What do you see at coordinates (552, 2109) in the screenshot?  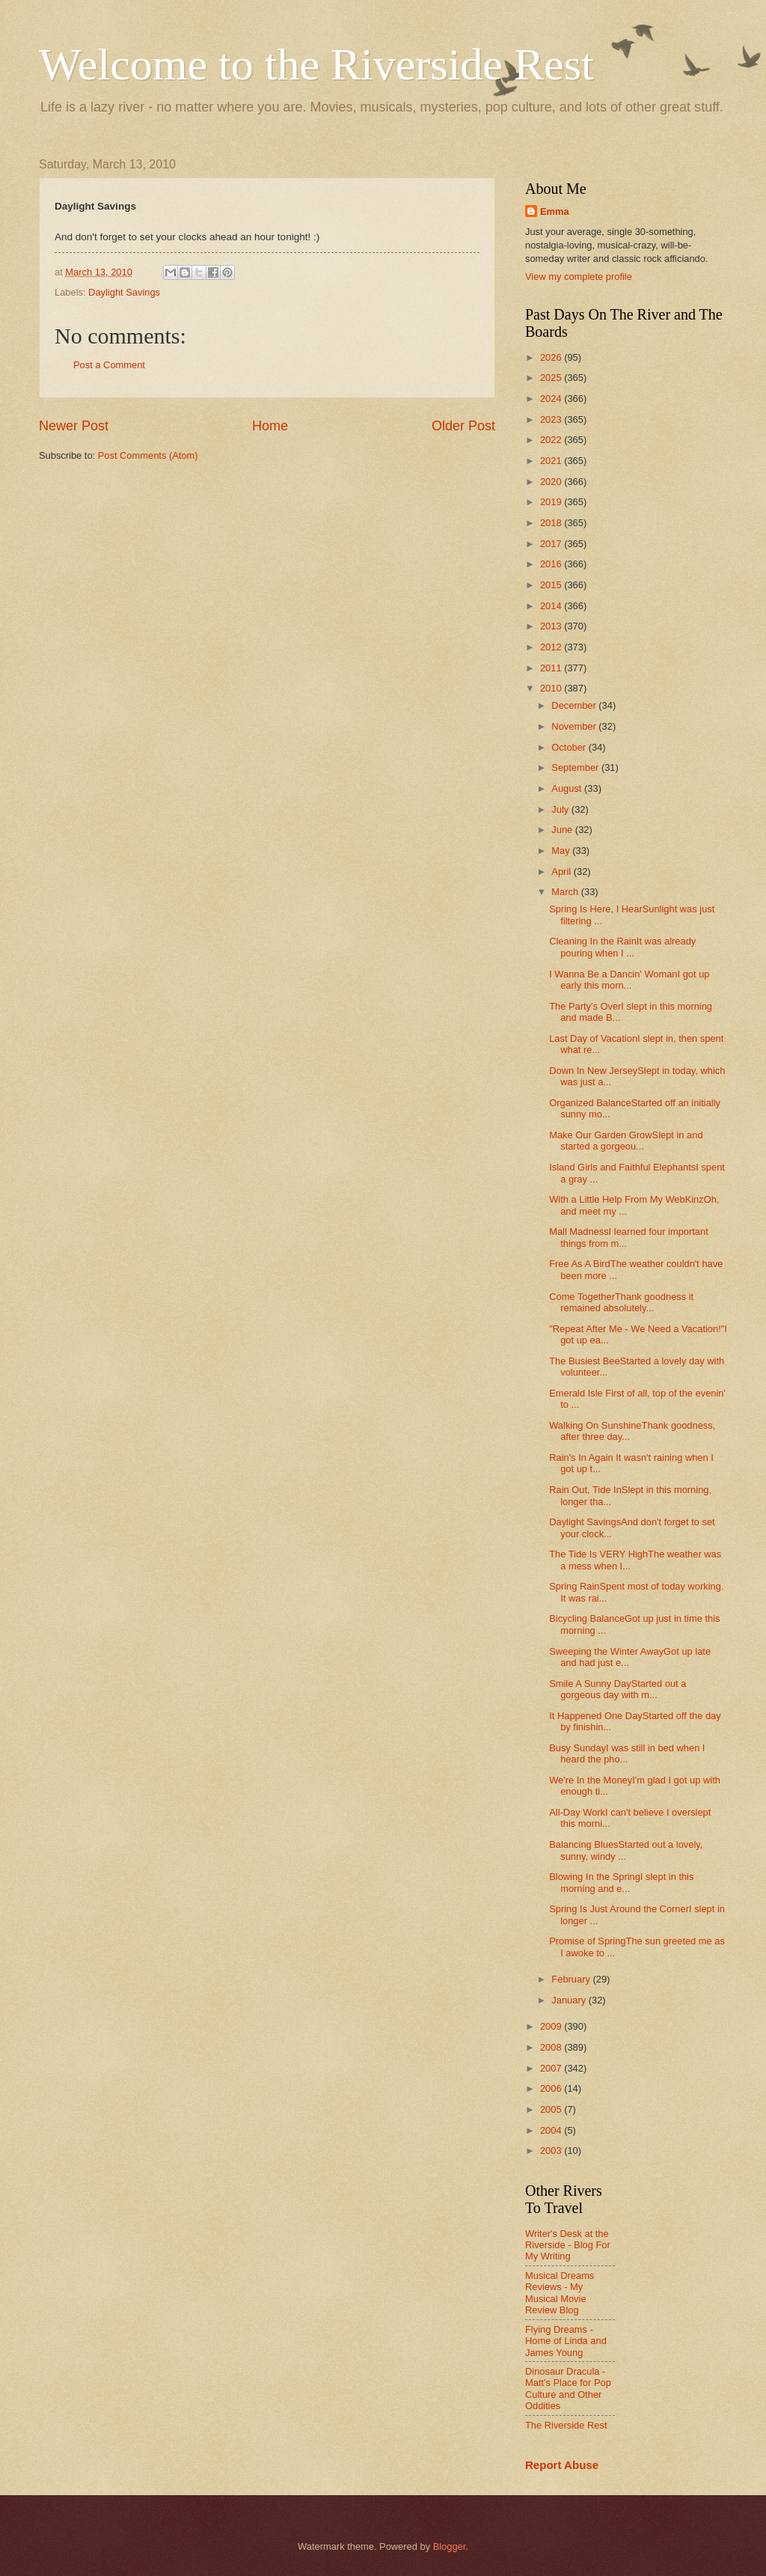 I see `2005` at bounding box center [552, 2109].